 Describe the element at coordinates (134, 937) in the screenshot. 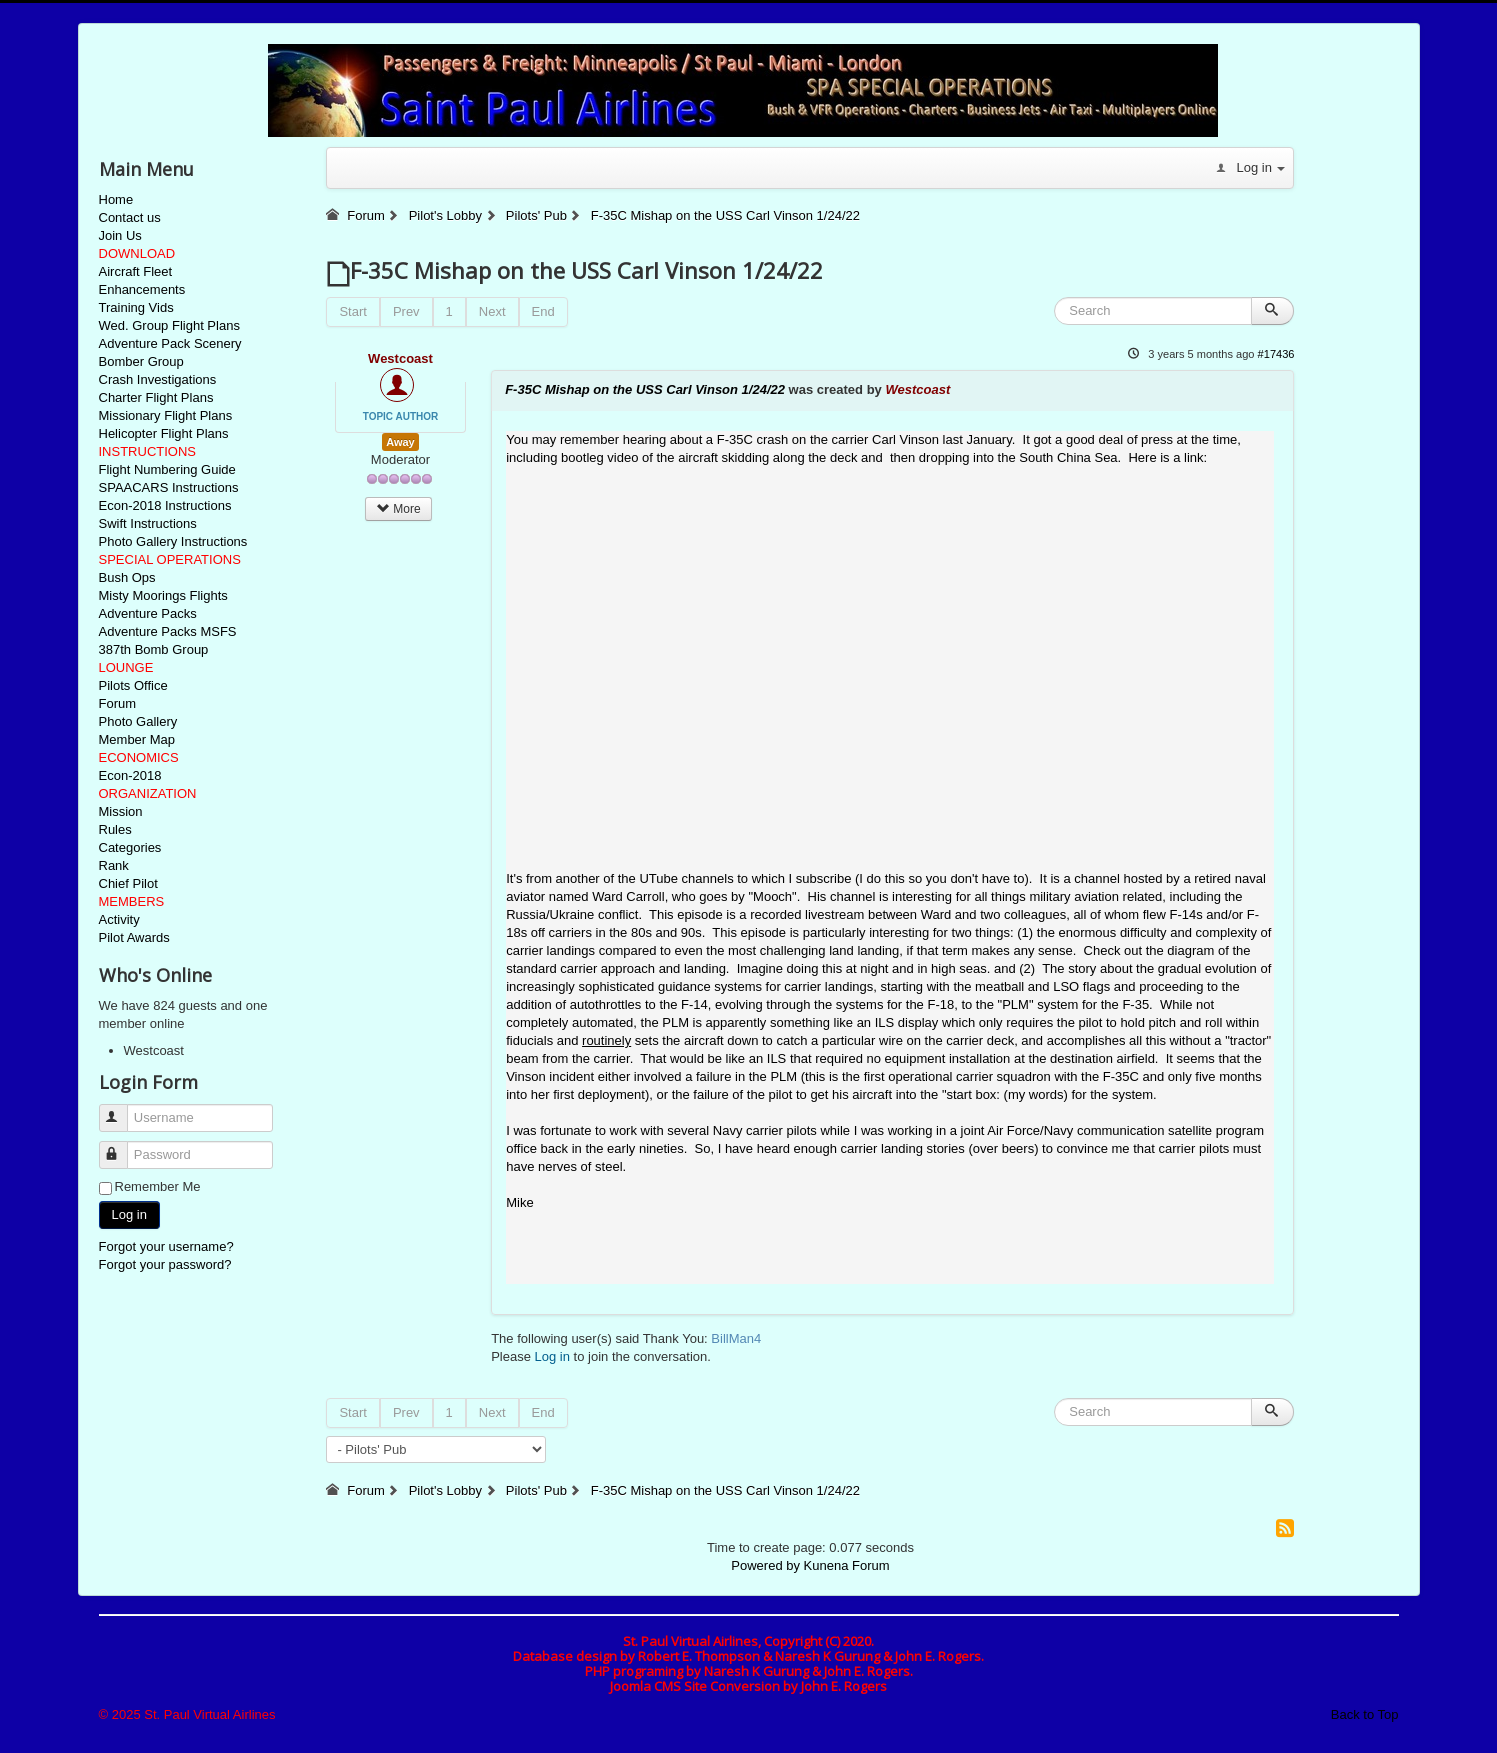

I see `Pilot Awards` at that location.